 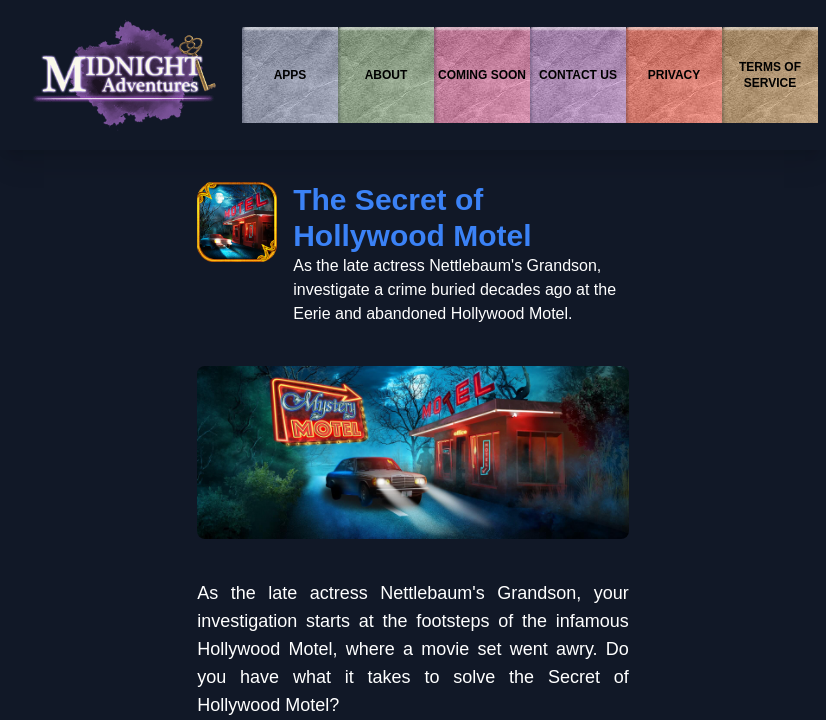 I want to click on ABOUT, so click(x=386, y=75).